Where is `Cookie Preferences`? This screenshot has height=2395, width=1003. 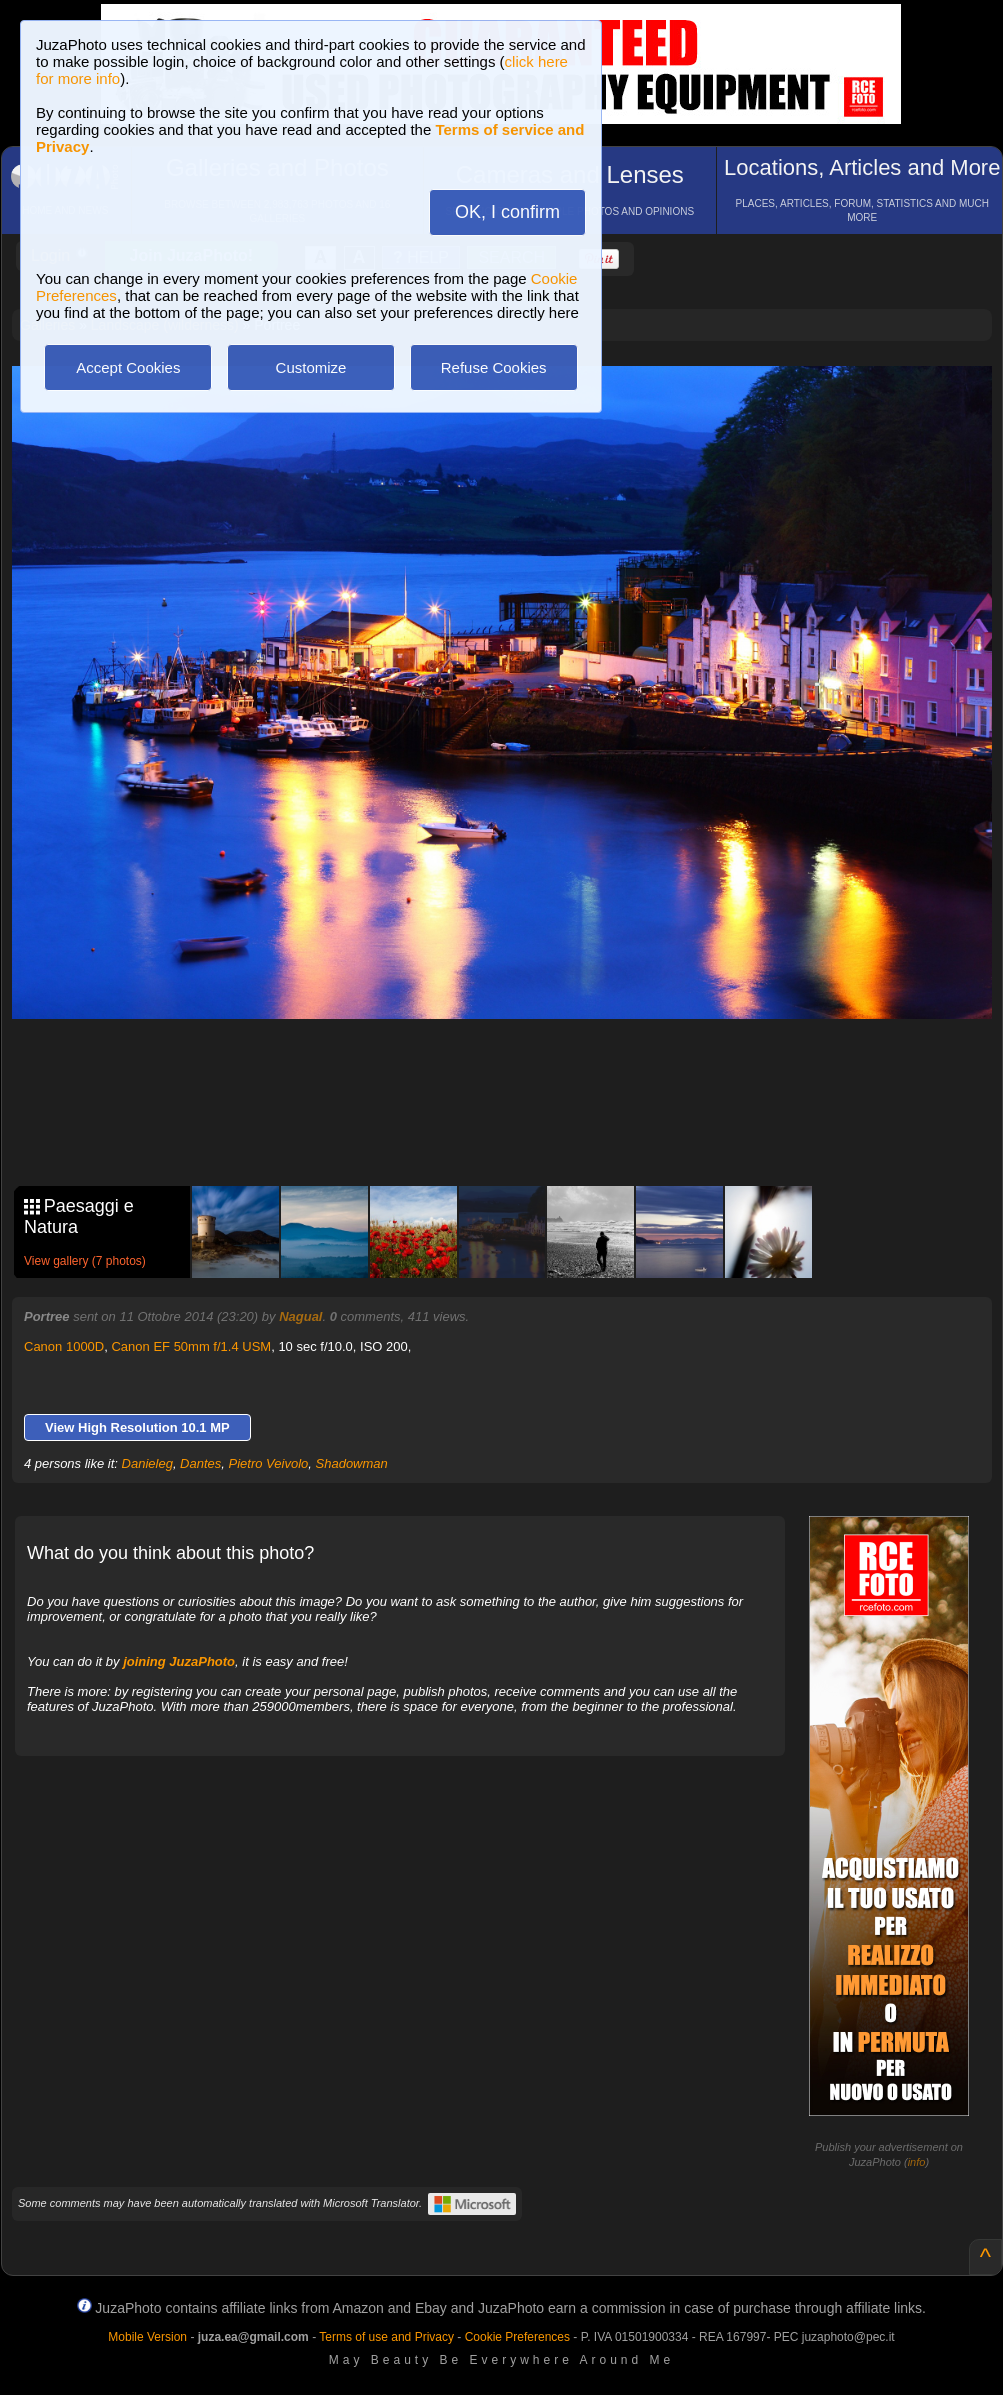
Cookie Preferences is located at coordinates (517, 2337).